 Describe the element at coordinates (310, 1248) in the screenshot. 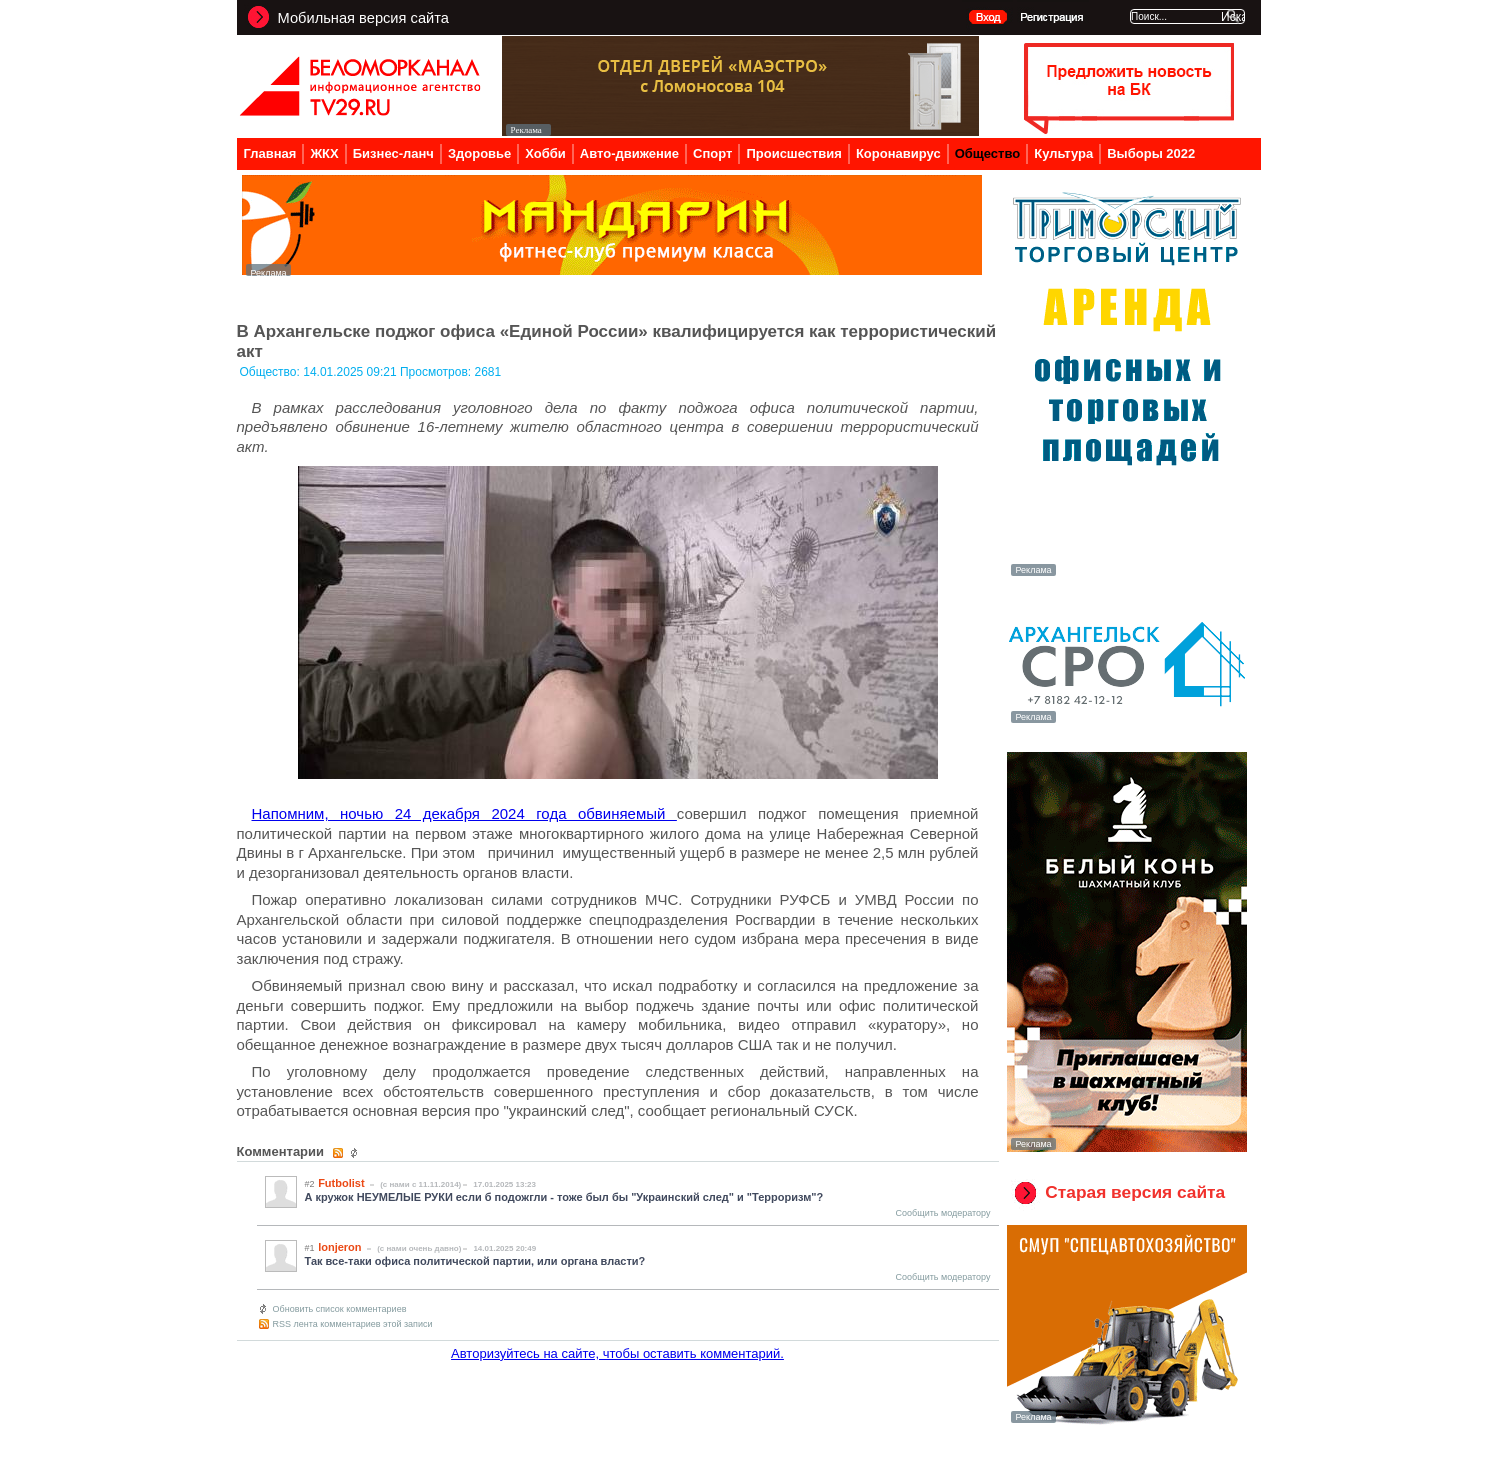

I see `#1` at that location.